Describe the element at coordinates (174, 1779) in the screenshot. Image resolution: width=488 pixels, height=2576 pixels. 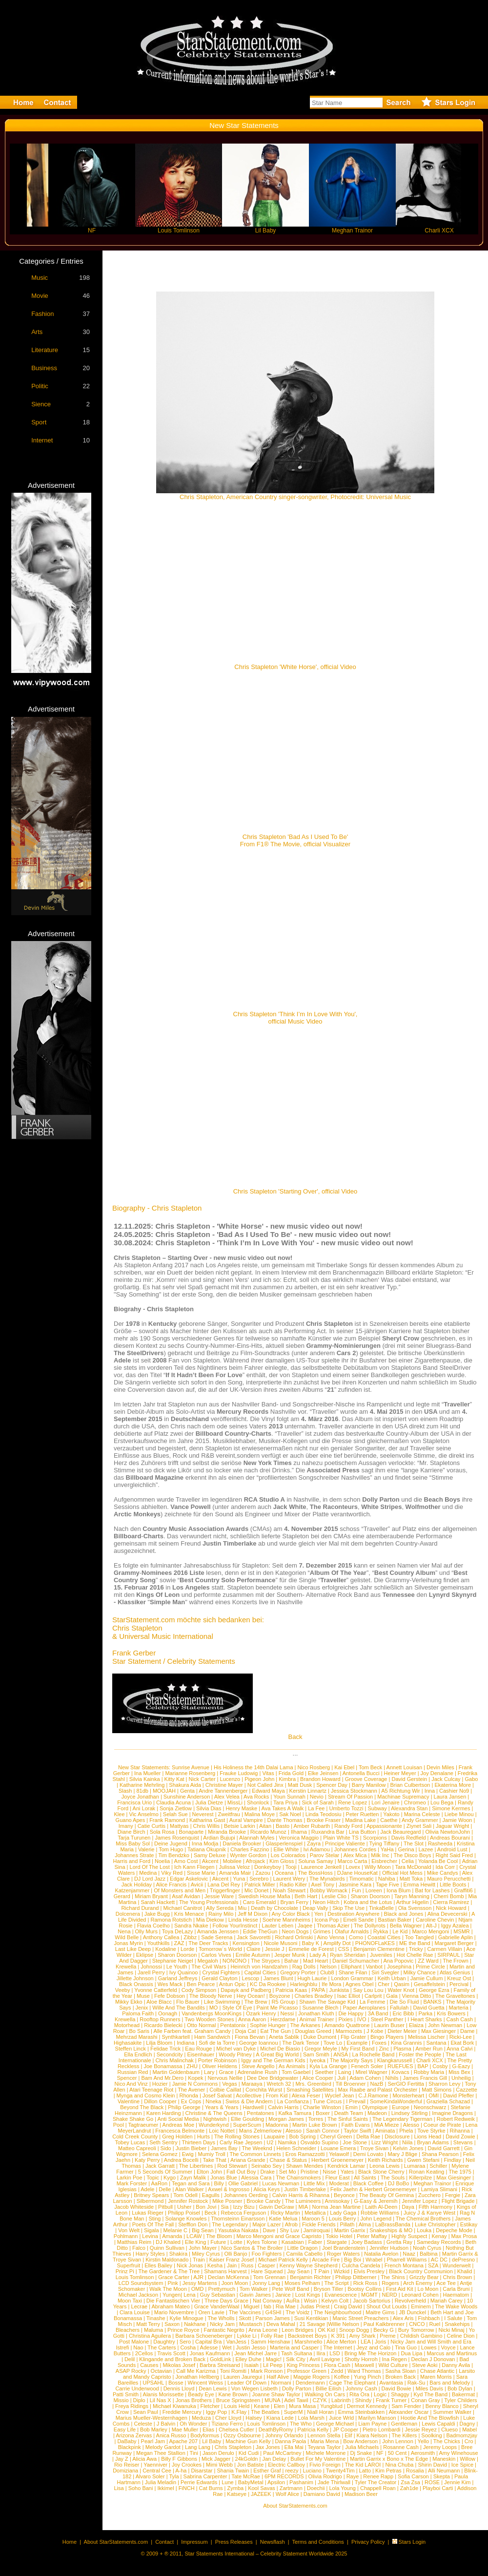
I see `Kitty Kat` at that location.